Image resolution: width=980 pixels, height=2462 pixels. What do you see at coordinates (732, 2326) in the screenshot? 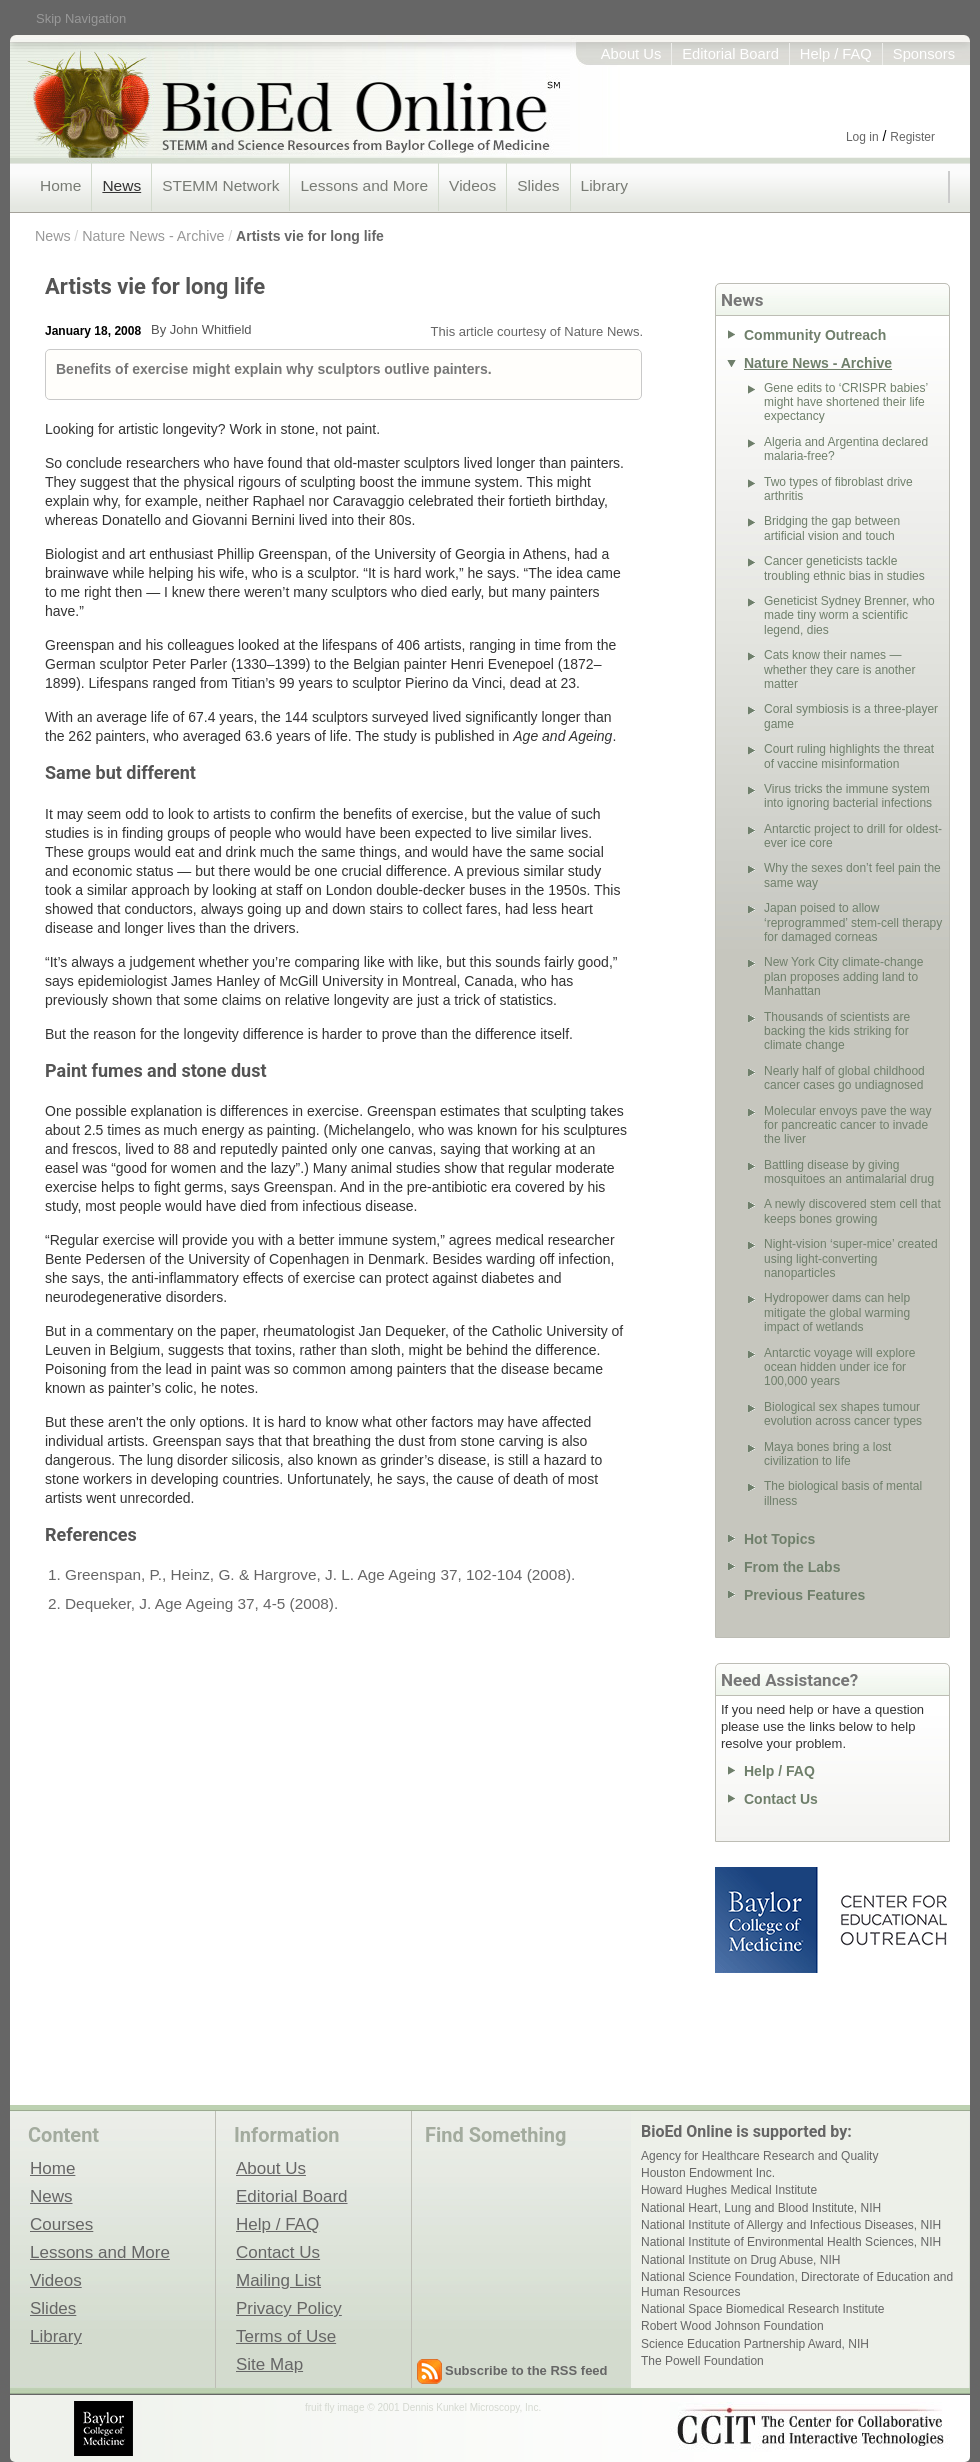
I see `Robert Wood Johnson Foundation` at bounding box center [732, 2326].